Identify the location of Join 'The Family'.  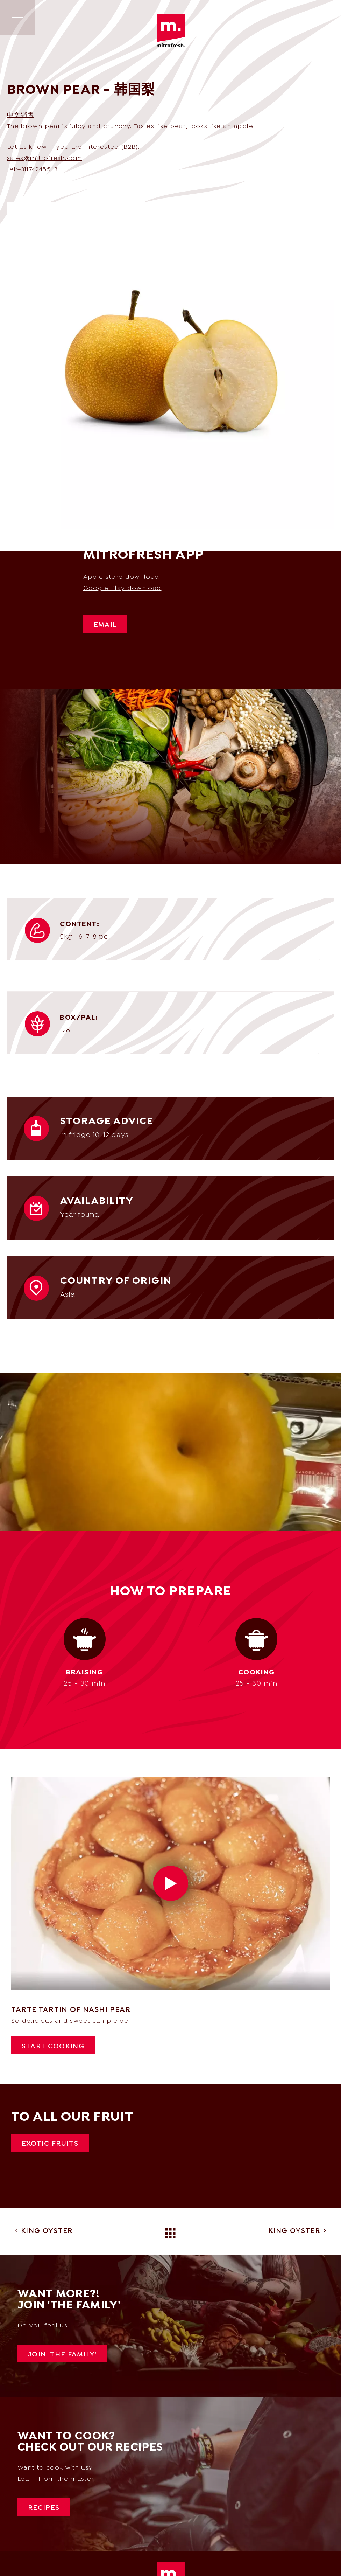
(62, 2355).